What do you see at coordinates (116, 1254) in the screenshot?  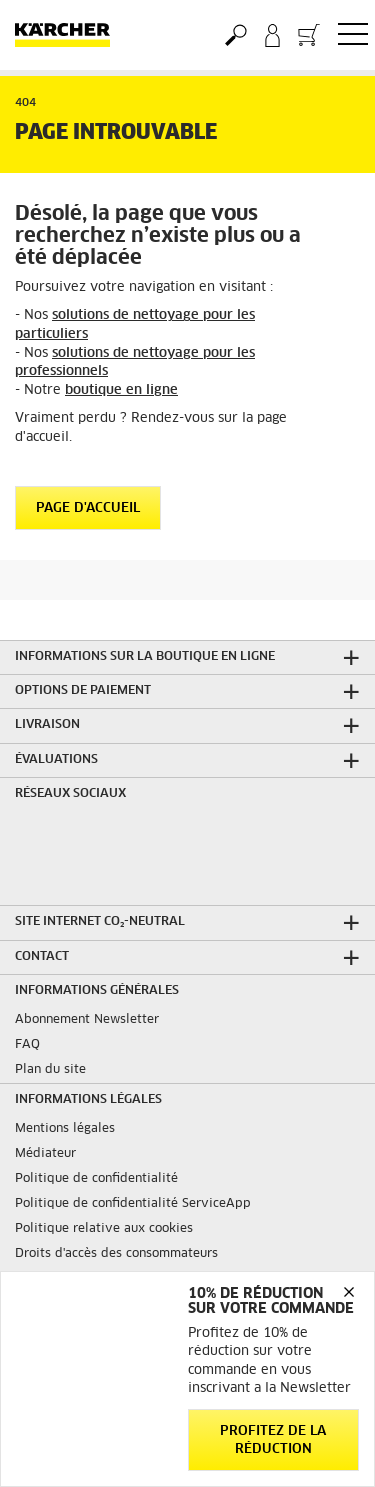 I see `Droits d'accès des consommateurs` at bounding box center [116, 1254].